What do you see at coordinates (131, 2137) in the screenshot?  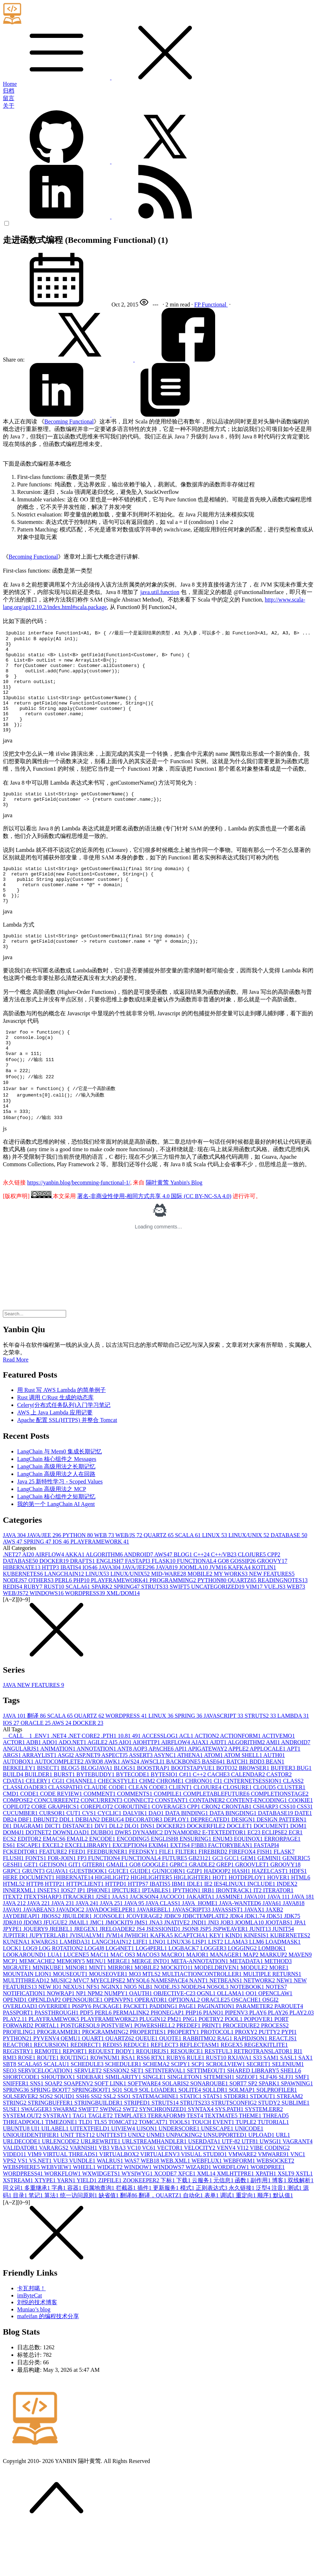 I see `SQL` at bounding box center [131, 2137].